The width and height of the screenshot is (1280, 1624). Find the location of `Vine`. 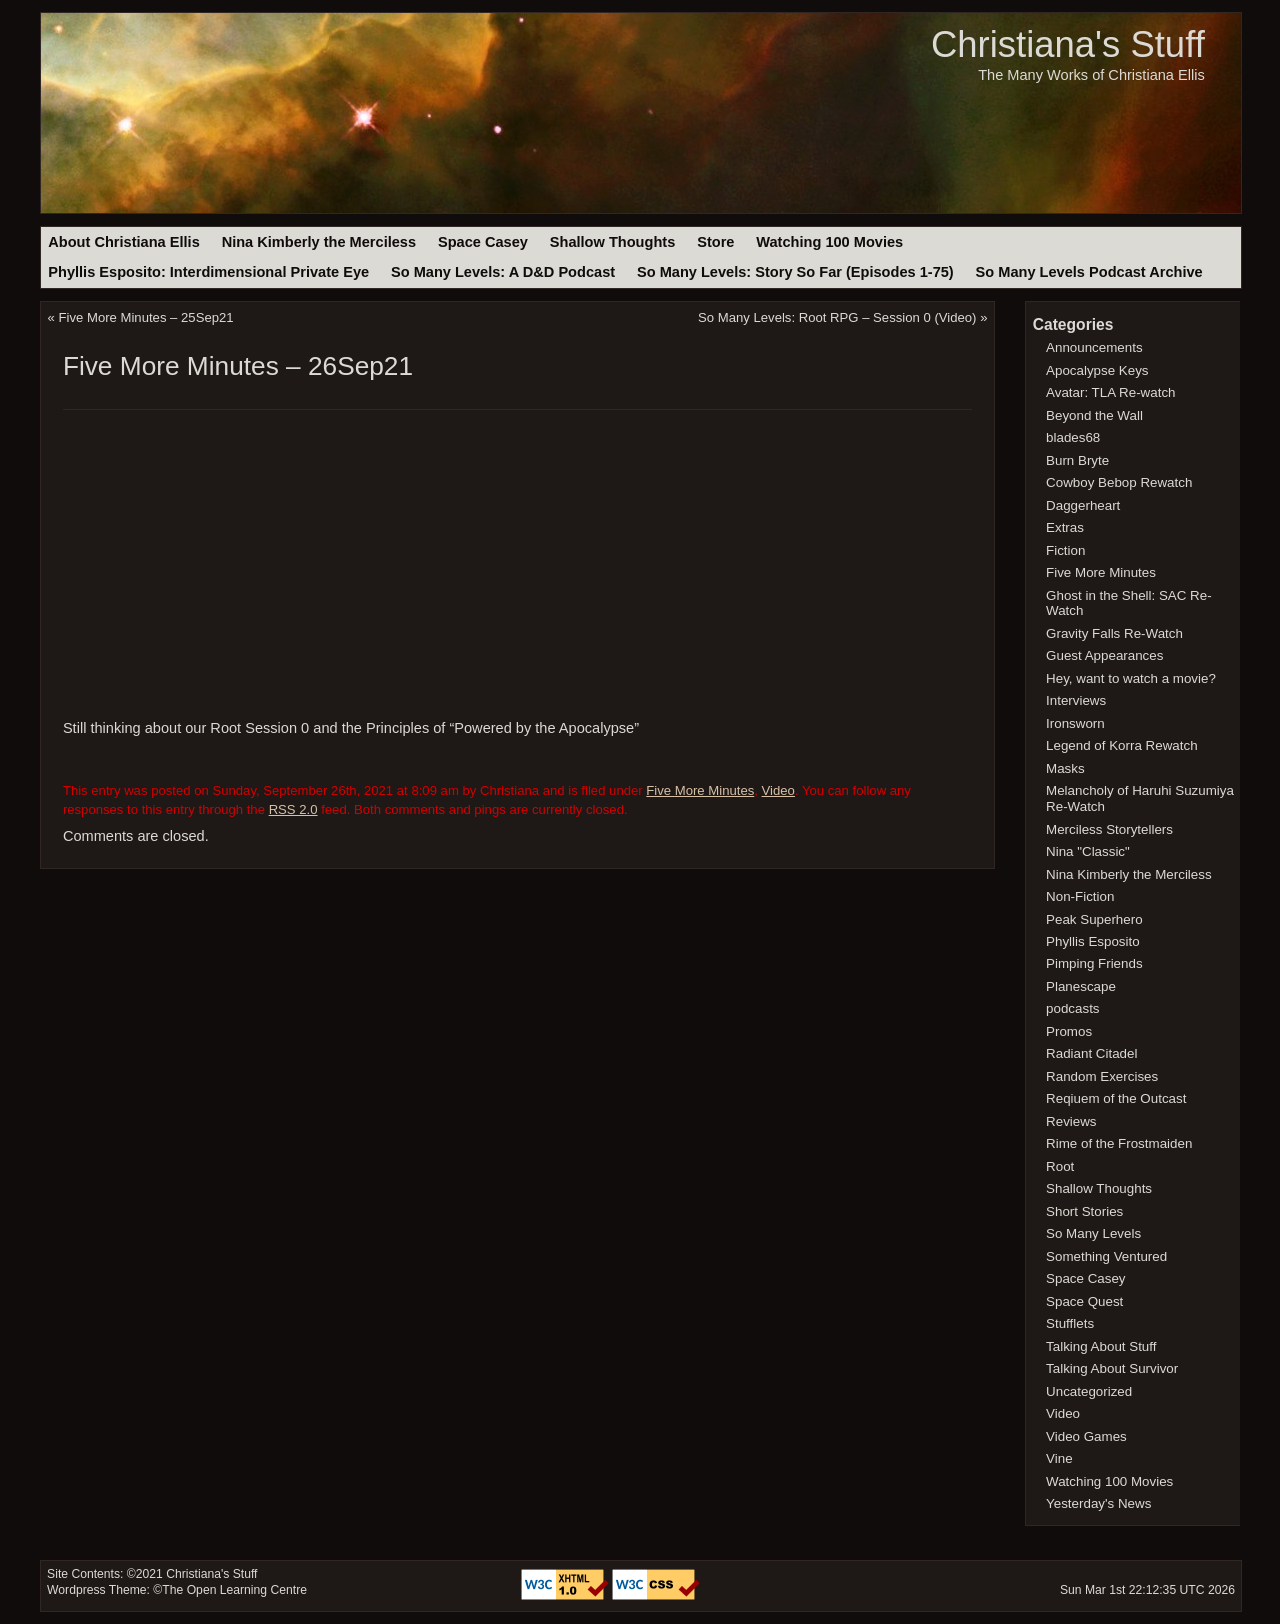

Vine is located at coordinates (1059, 1458).